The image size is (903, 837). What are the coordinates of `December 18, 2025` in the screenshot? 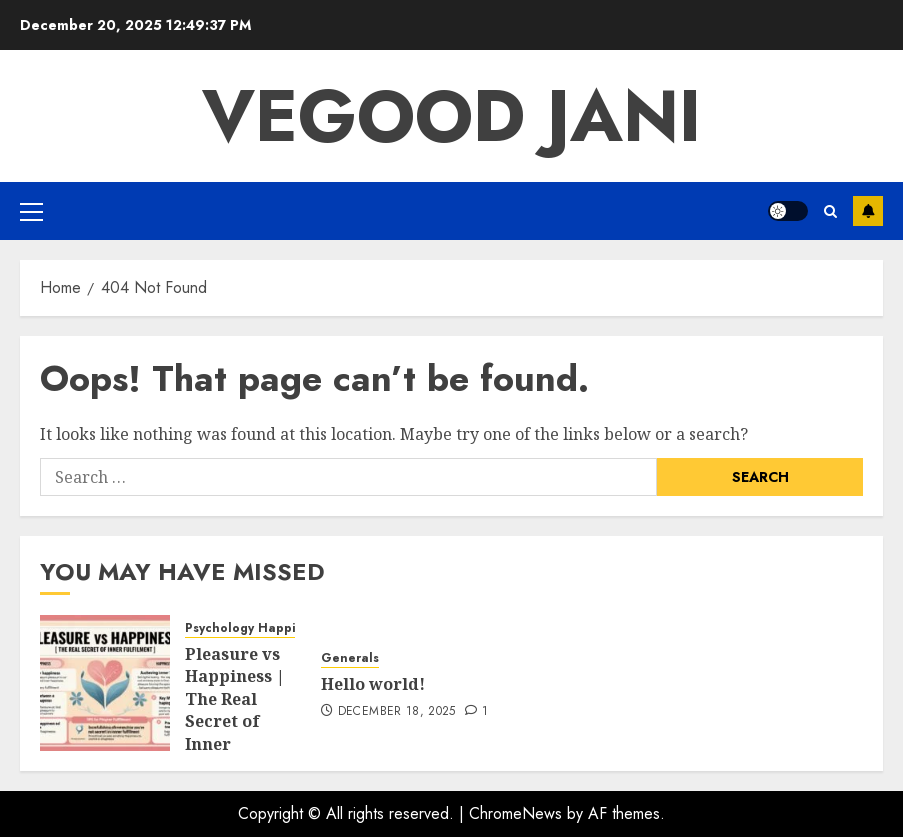 It's located at (397, 712).